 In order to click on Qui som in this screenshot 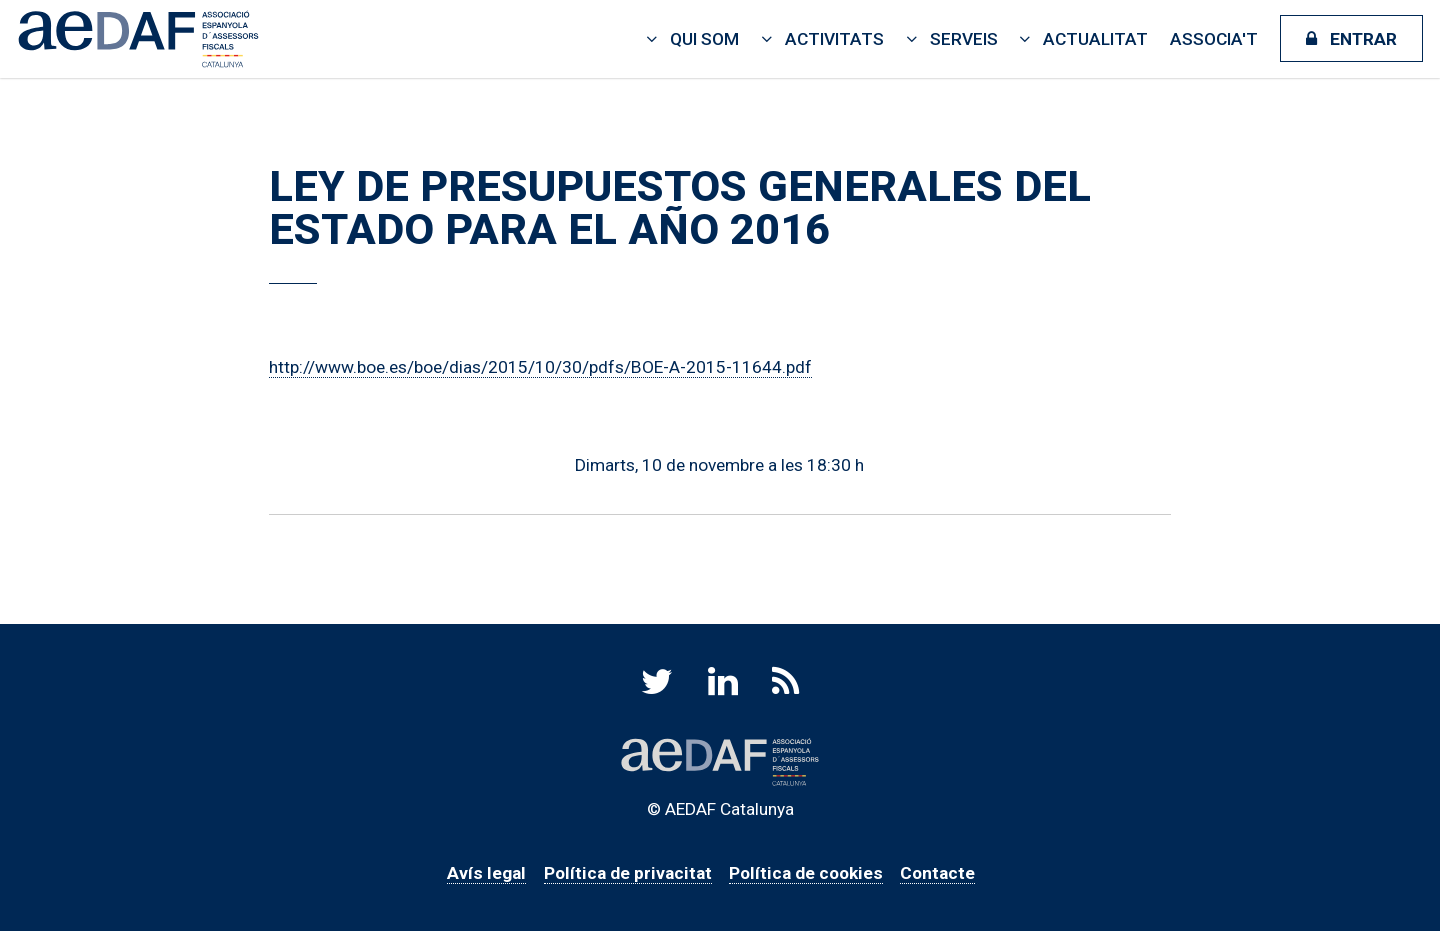, I will do `click(704, 39)`.